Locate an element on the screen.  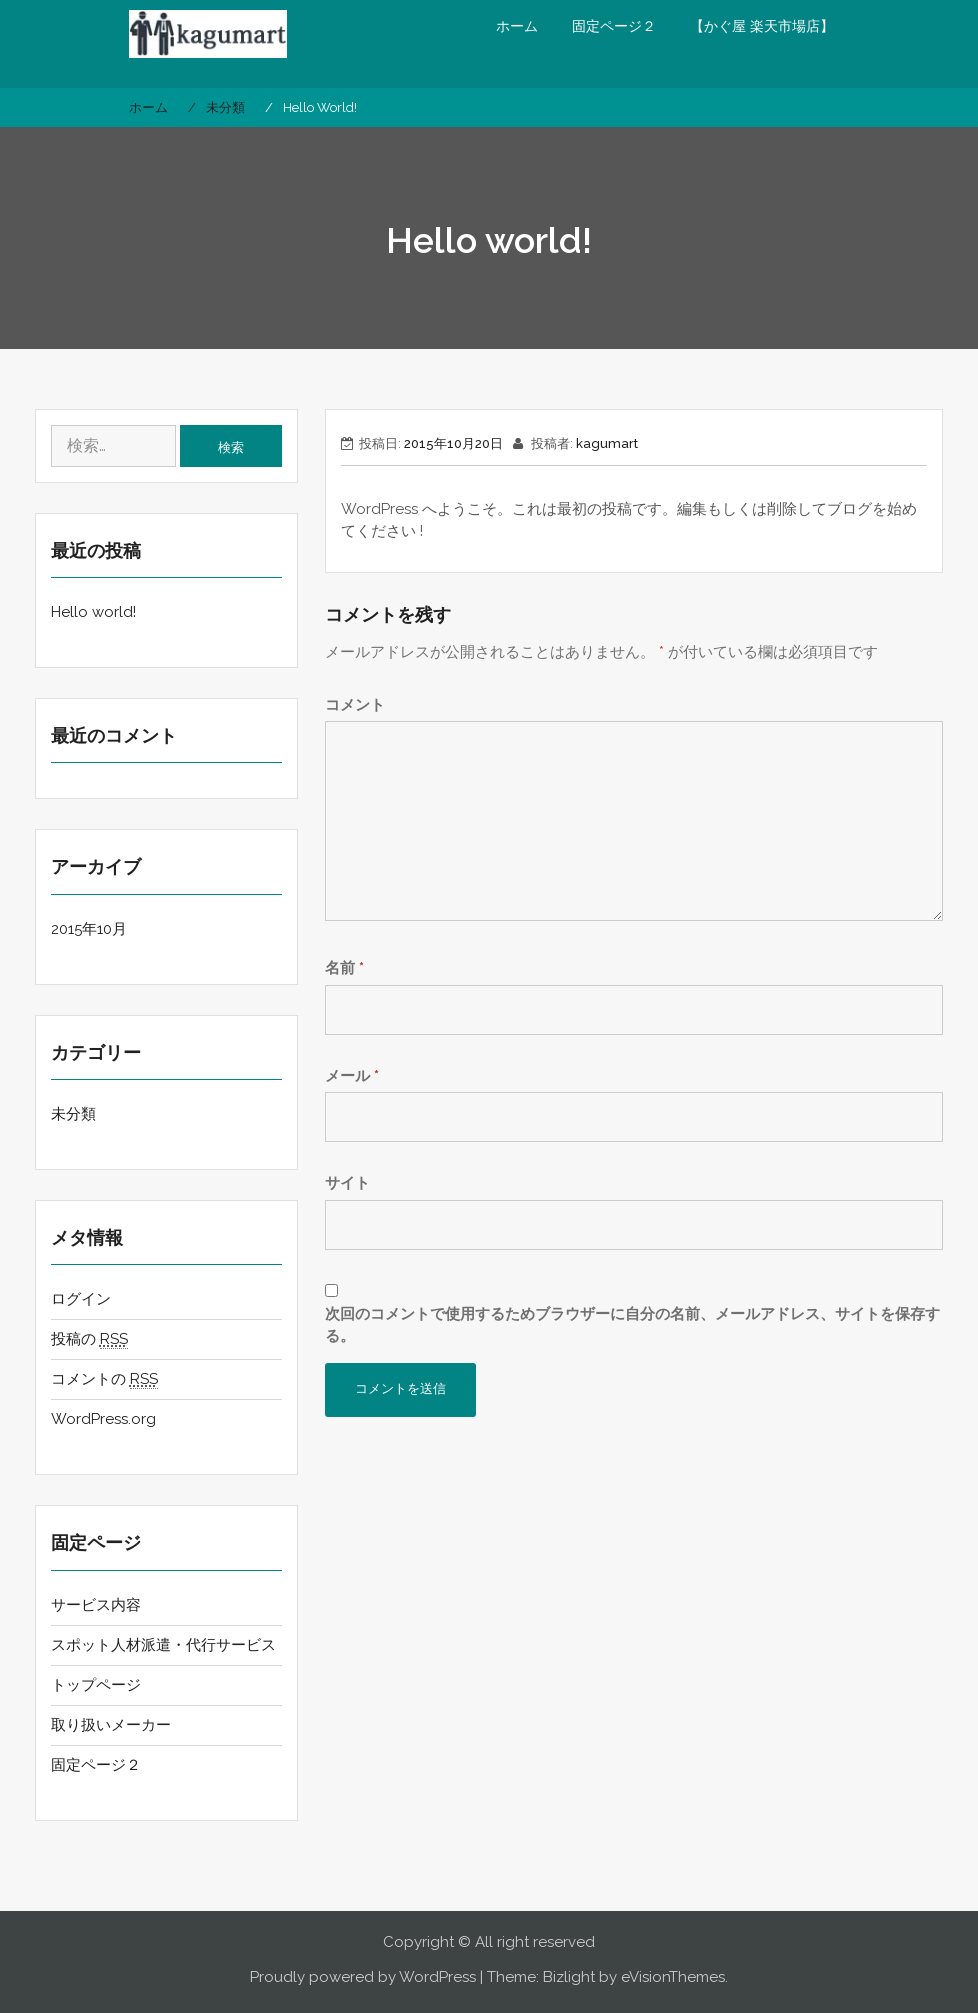
kagumart is located at coordinates (607, 443).